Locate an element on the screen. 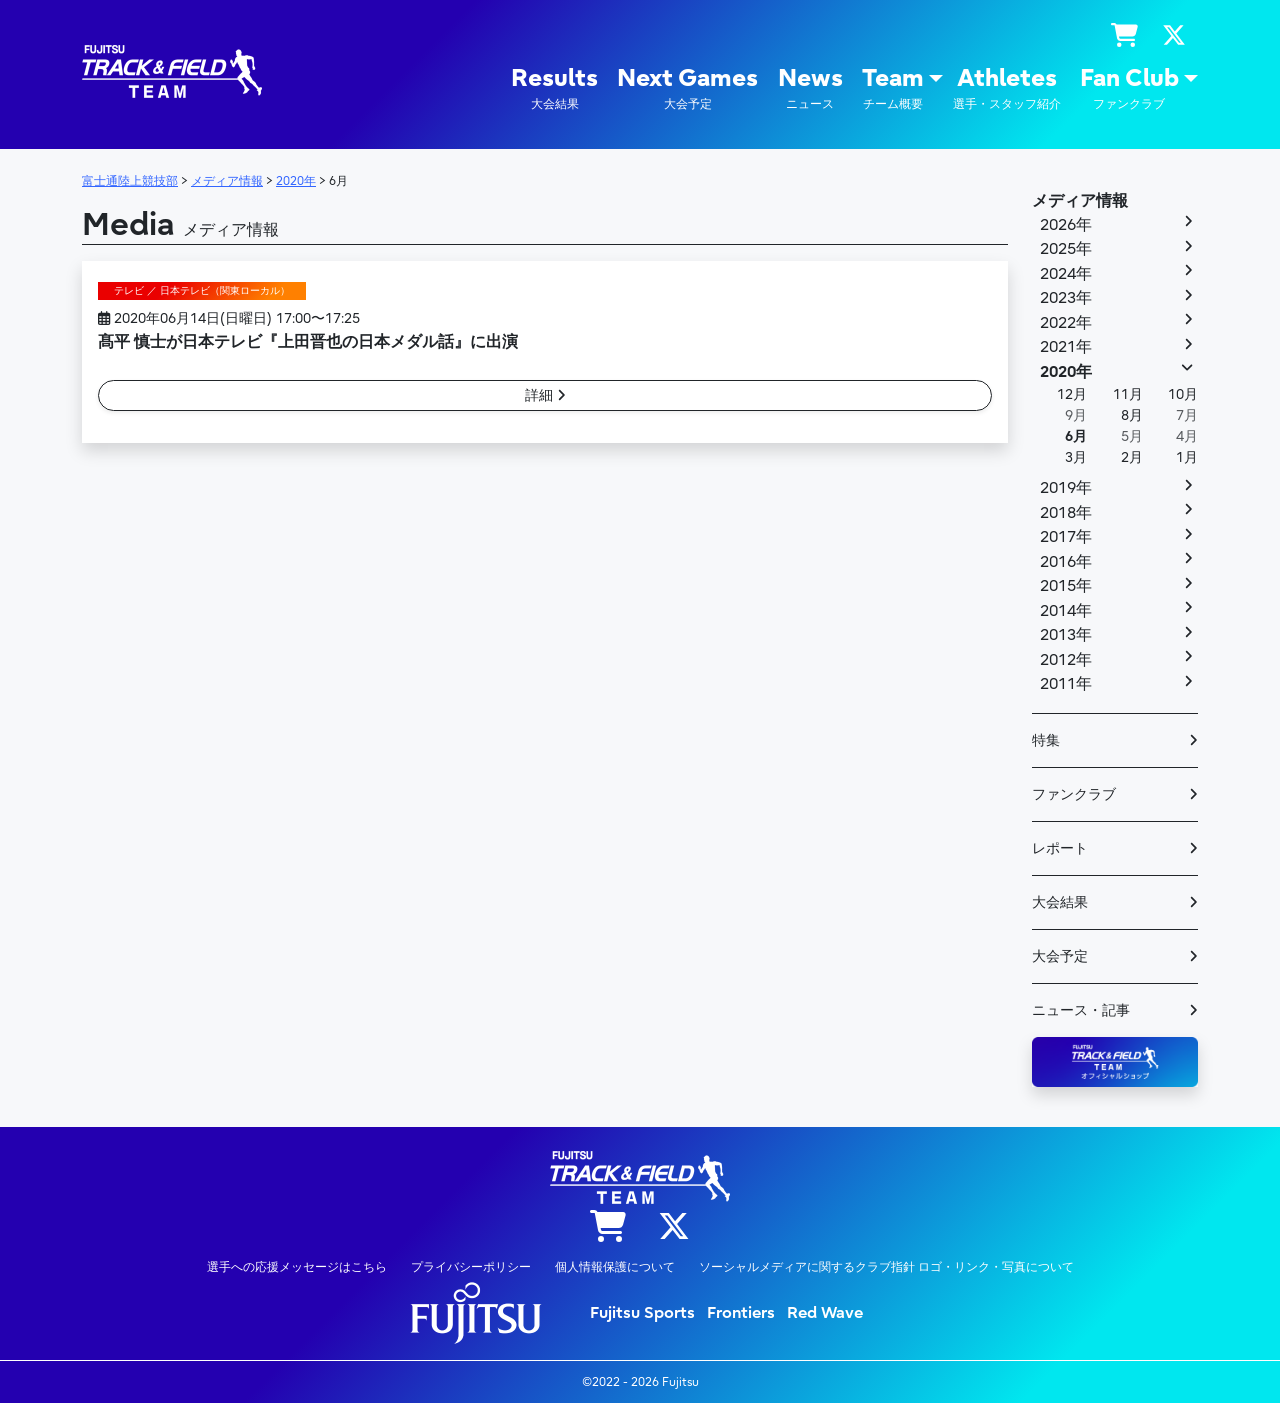 The image size is (1280, 1403). 8月 is located at coordinates (1132, 415).